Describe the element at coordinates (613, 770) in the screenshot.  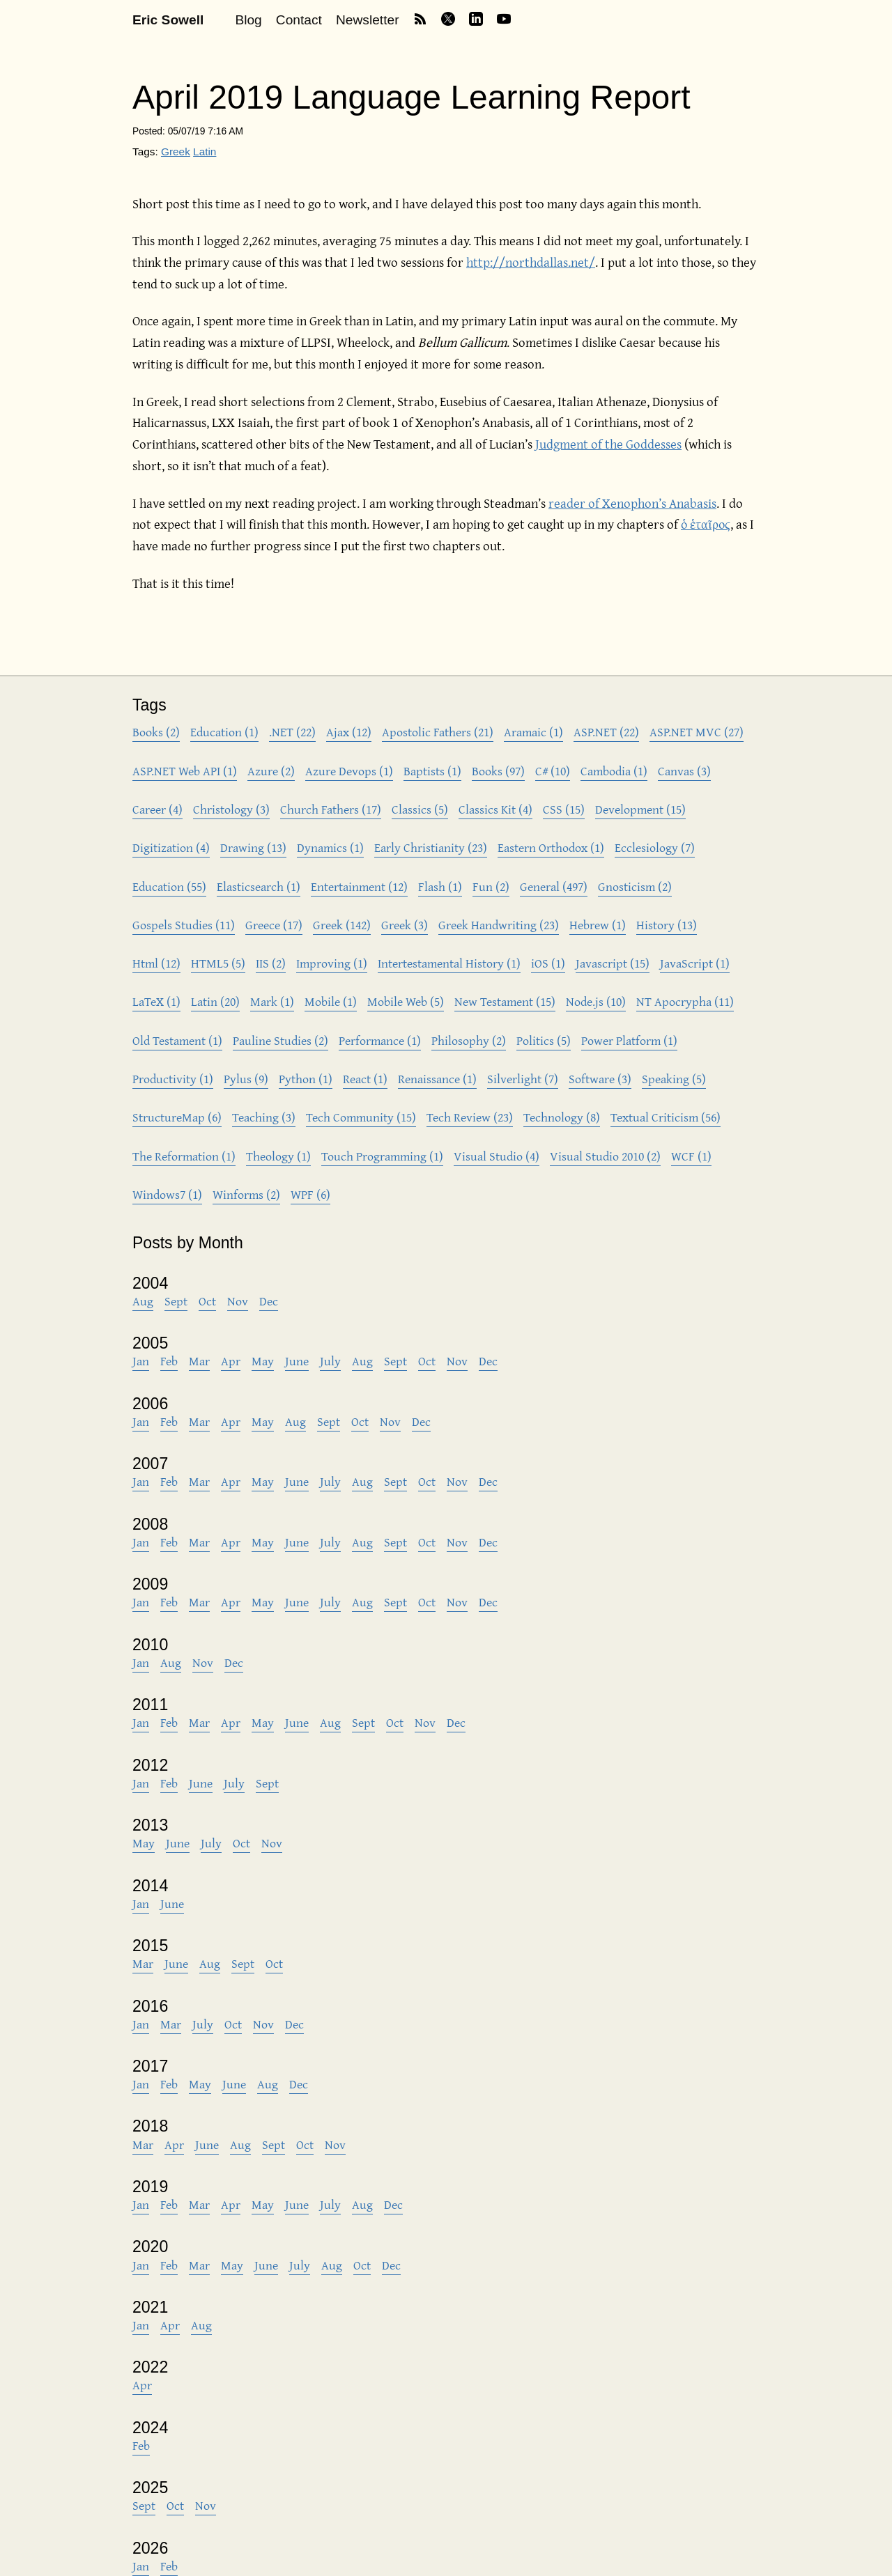
I see `Cambodia (1)` at that location.